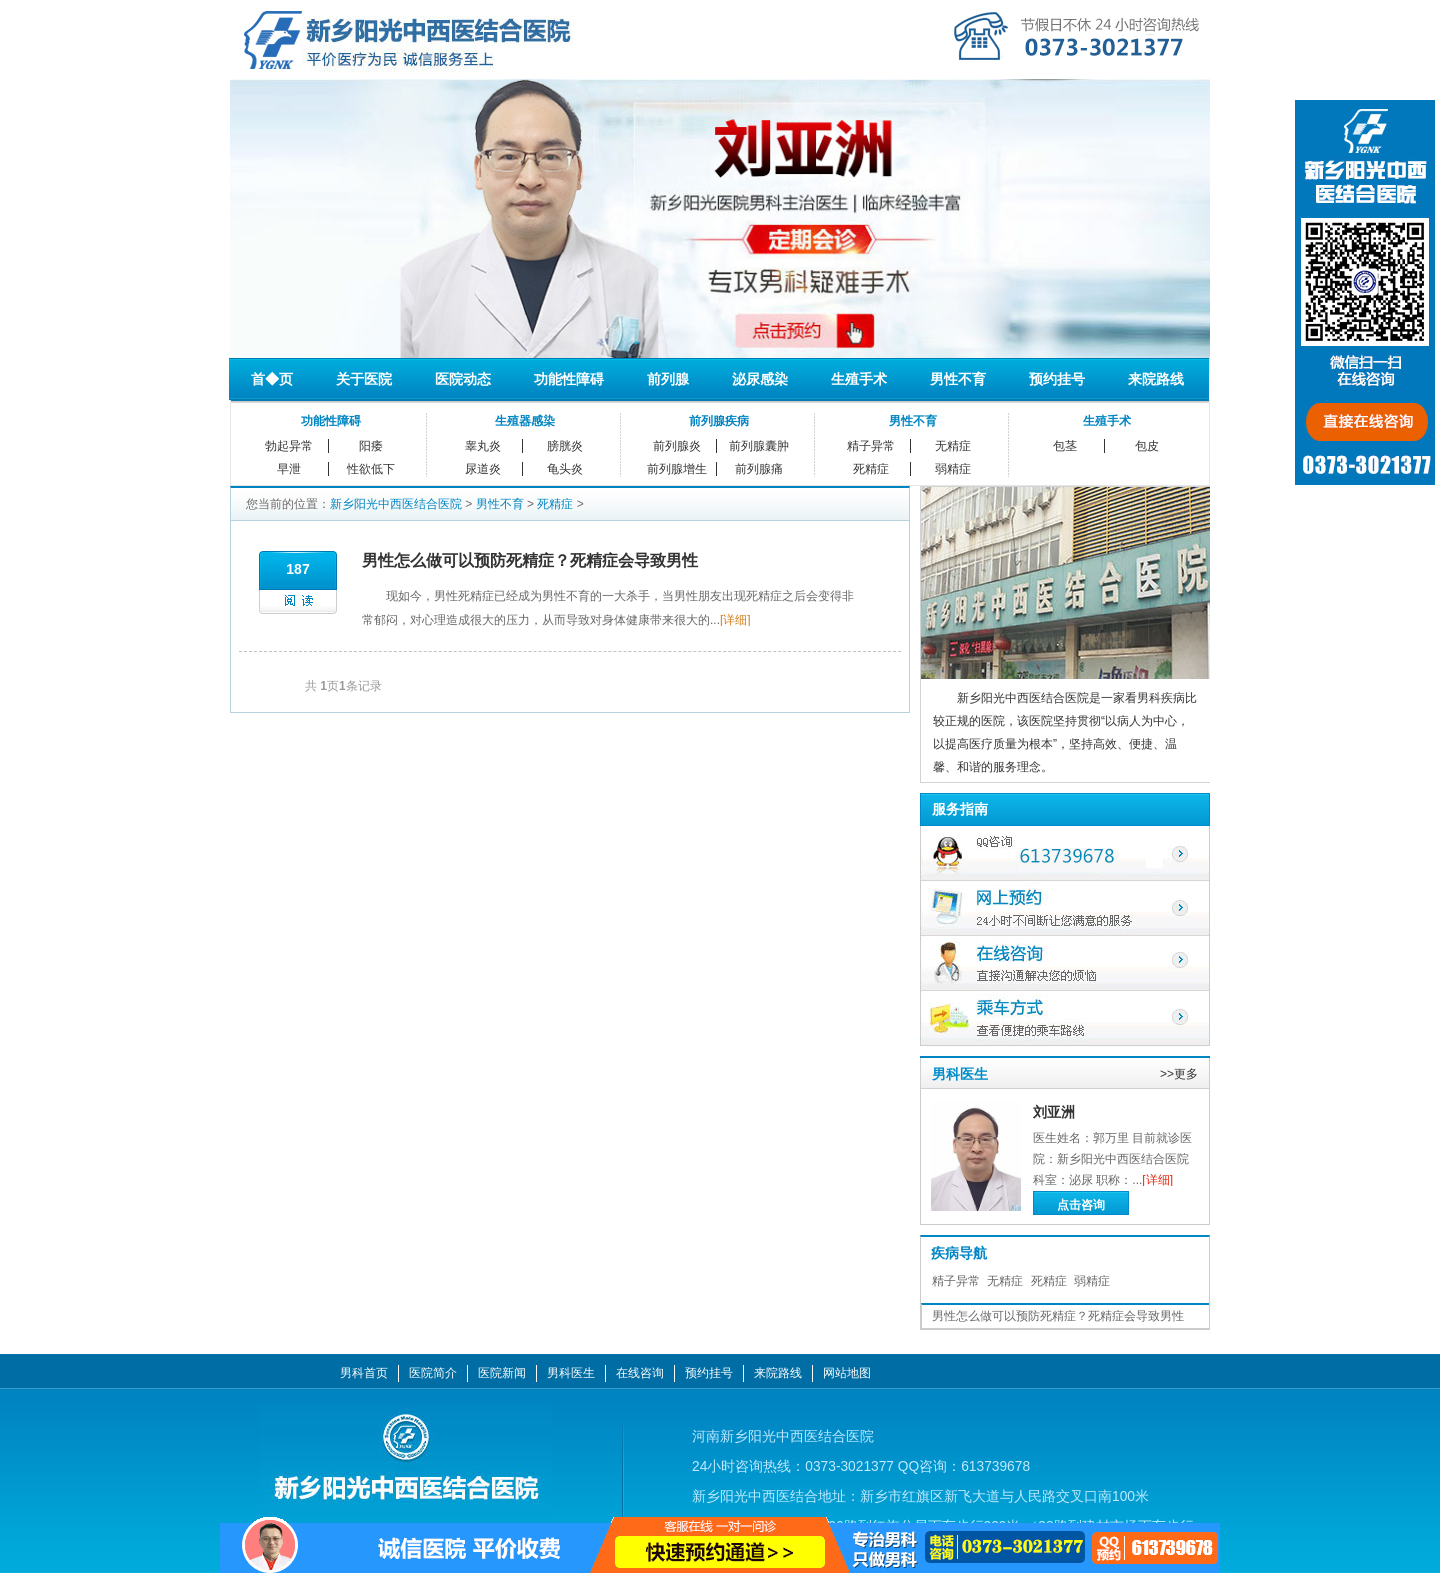 The height and width of the screenshot is (1573, 1440). I want to click on 关于医院, so click(364, 379).